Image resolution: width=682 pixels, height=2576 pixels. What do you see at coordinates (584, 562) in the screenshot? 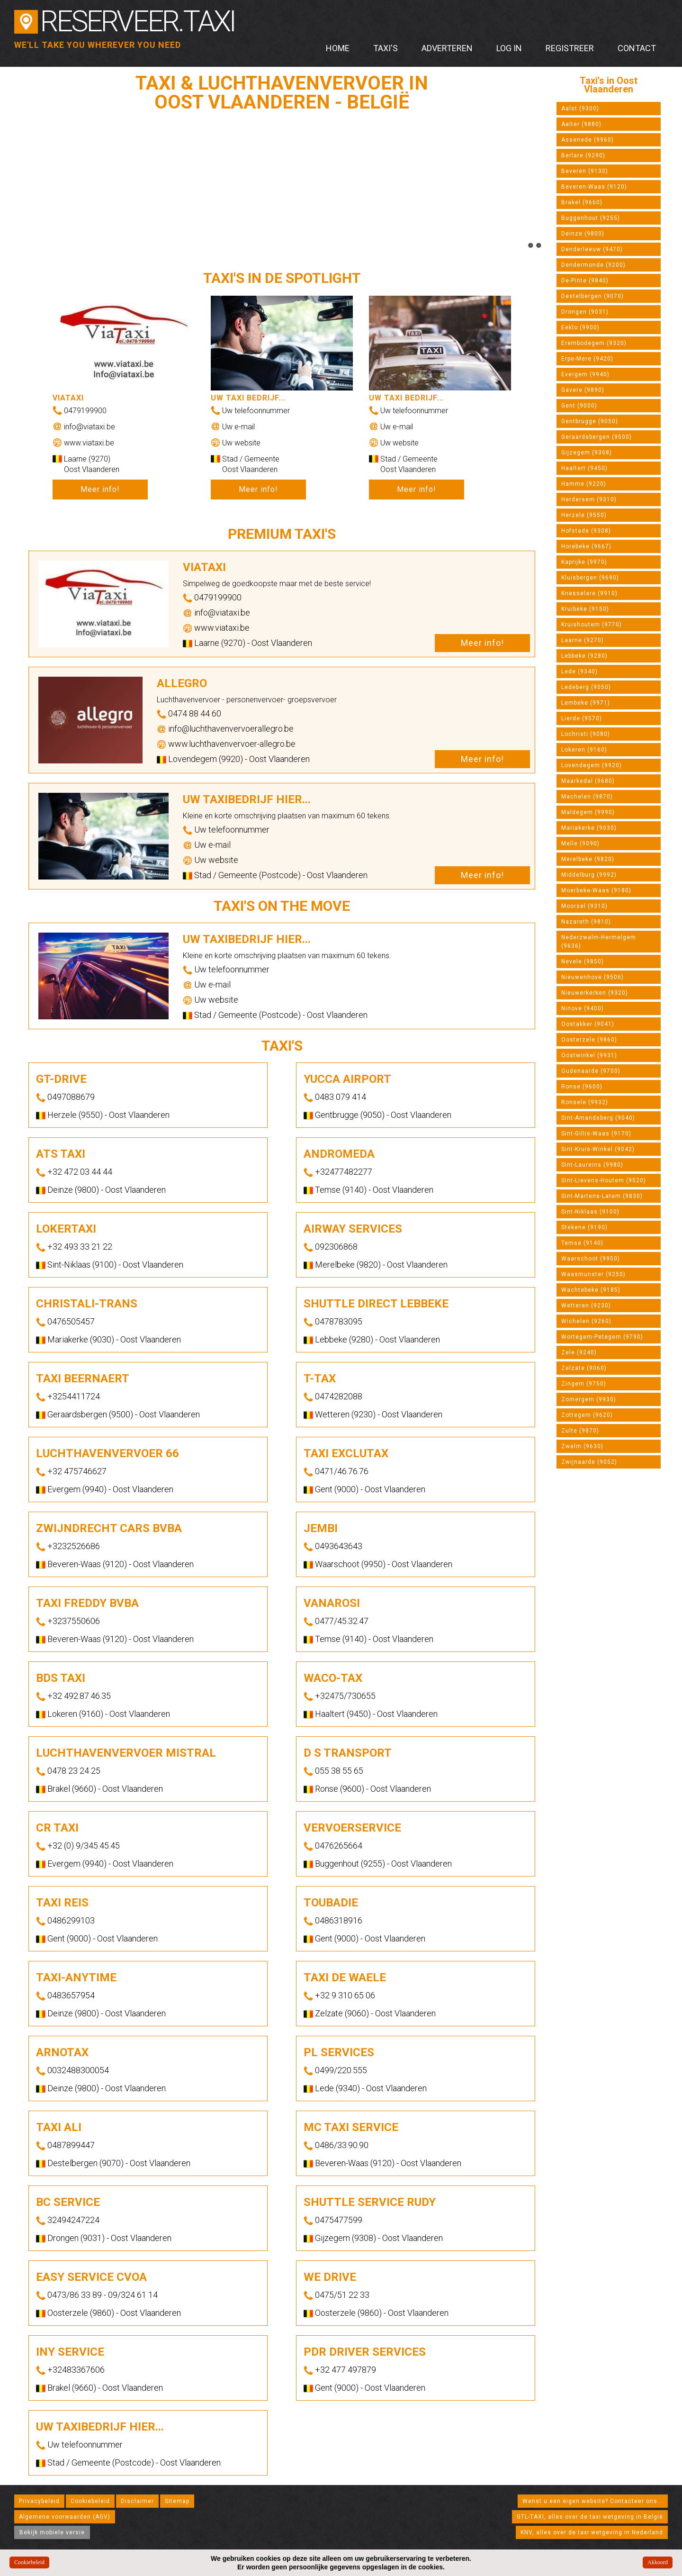
I see `Kaprijke (9970)` at bounding box center [584, 562].